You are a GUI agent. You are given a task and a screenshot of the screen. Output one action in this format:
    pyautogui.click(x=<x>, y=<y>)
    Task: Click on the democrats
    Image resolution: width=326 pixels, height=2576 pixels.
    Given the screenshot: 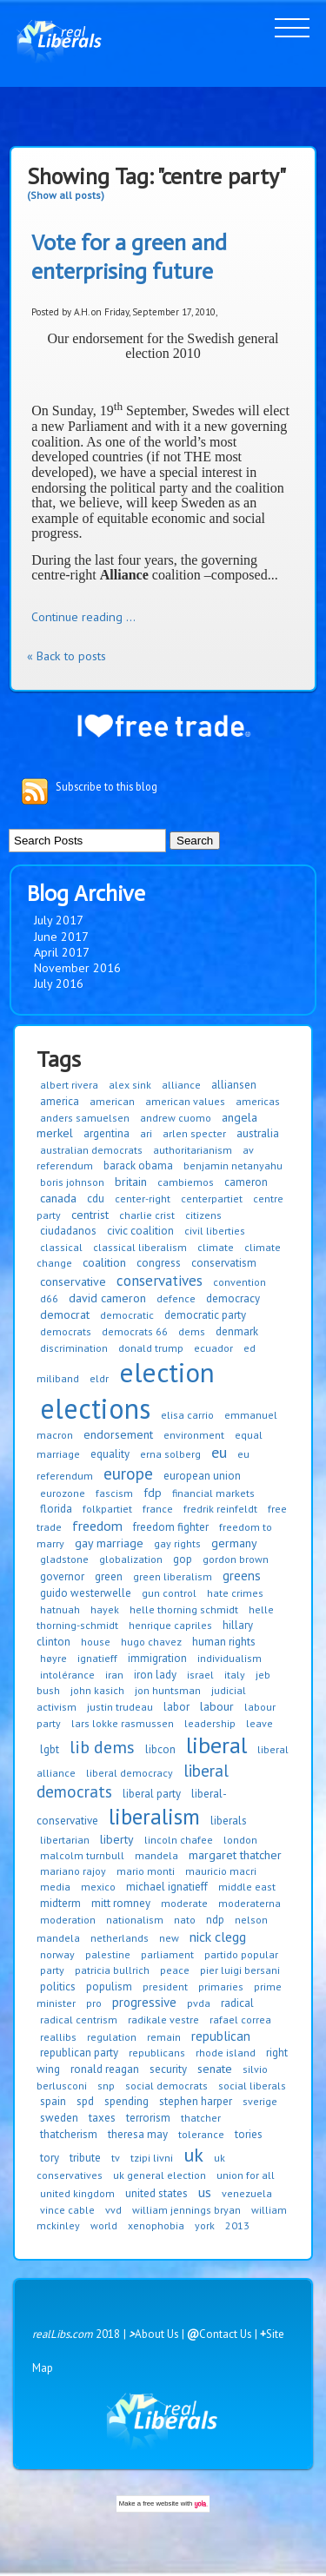 What is the action you would take?
    pyautogui.click(x=65, y=1331)
    